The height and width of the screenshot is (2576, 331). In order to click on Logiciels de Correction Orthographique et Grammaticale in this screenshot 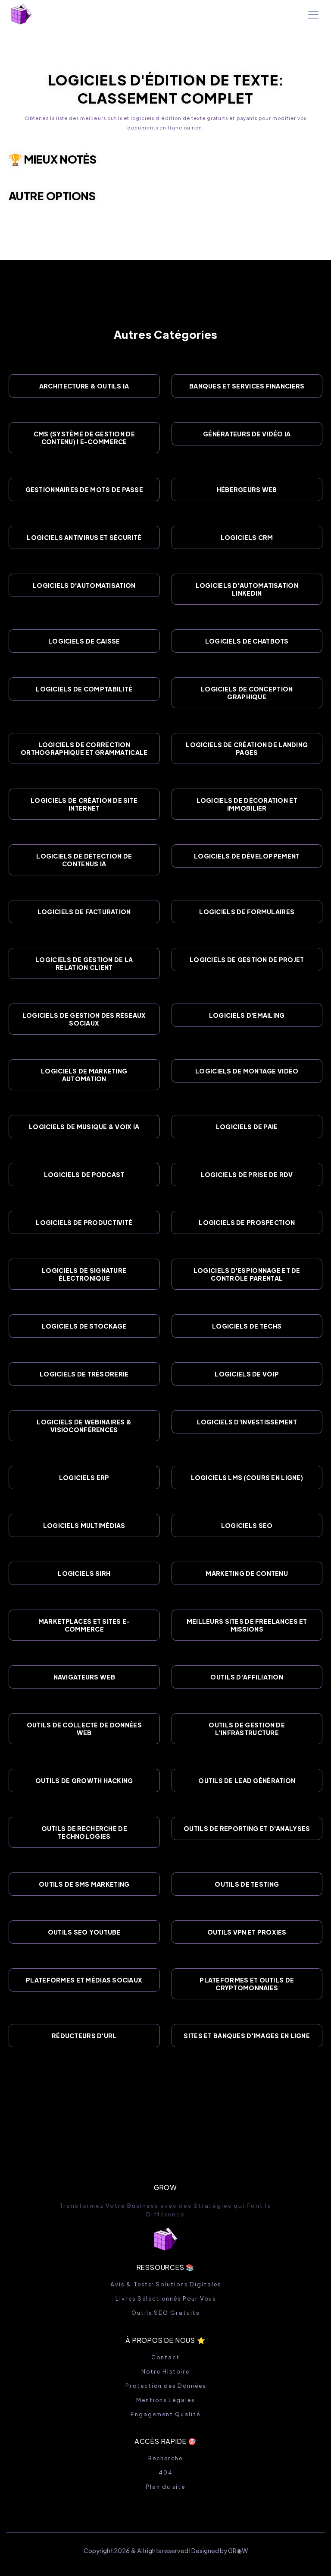, I will do `click(84, 748)`.